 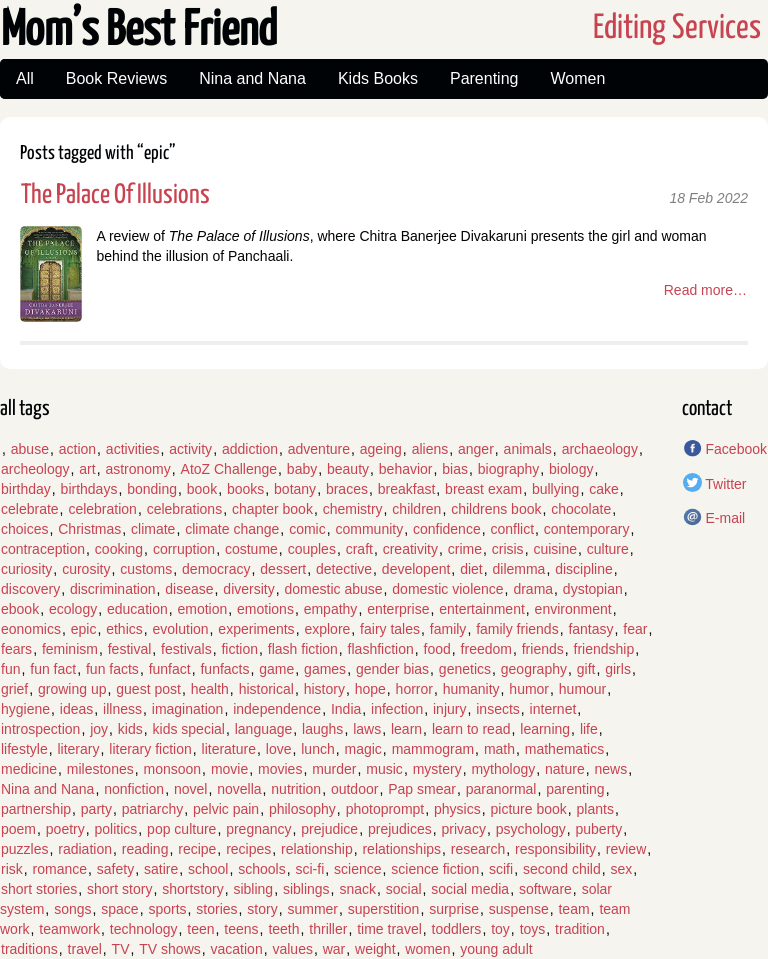 What do you see at coordinates (381, 649) in the screenshot?
I see `flashfiction` at bounding box center [381, 649].